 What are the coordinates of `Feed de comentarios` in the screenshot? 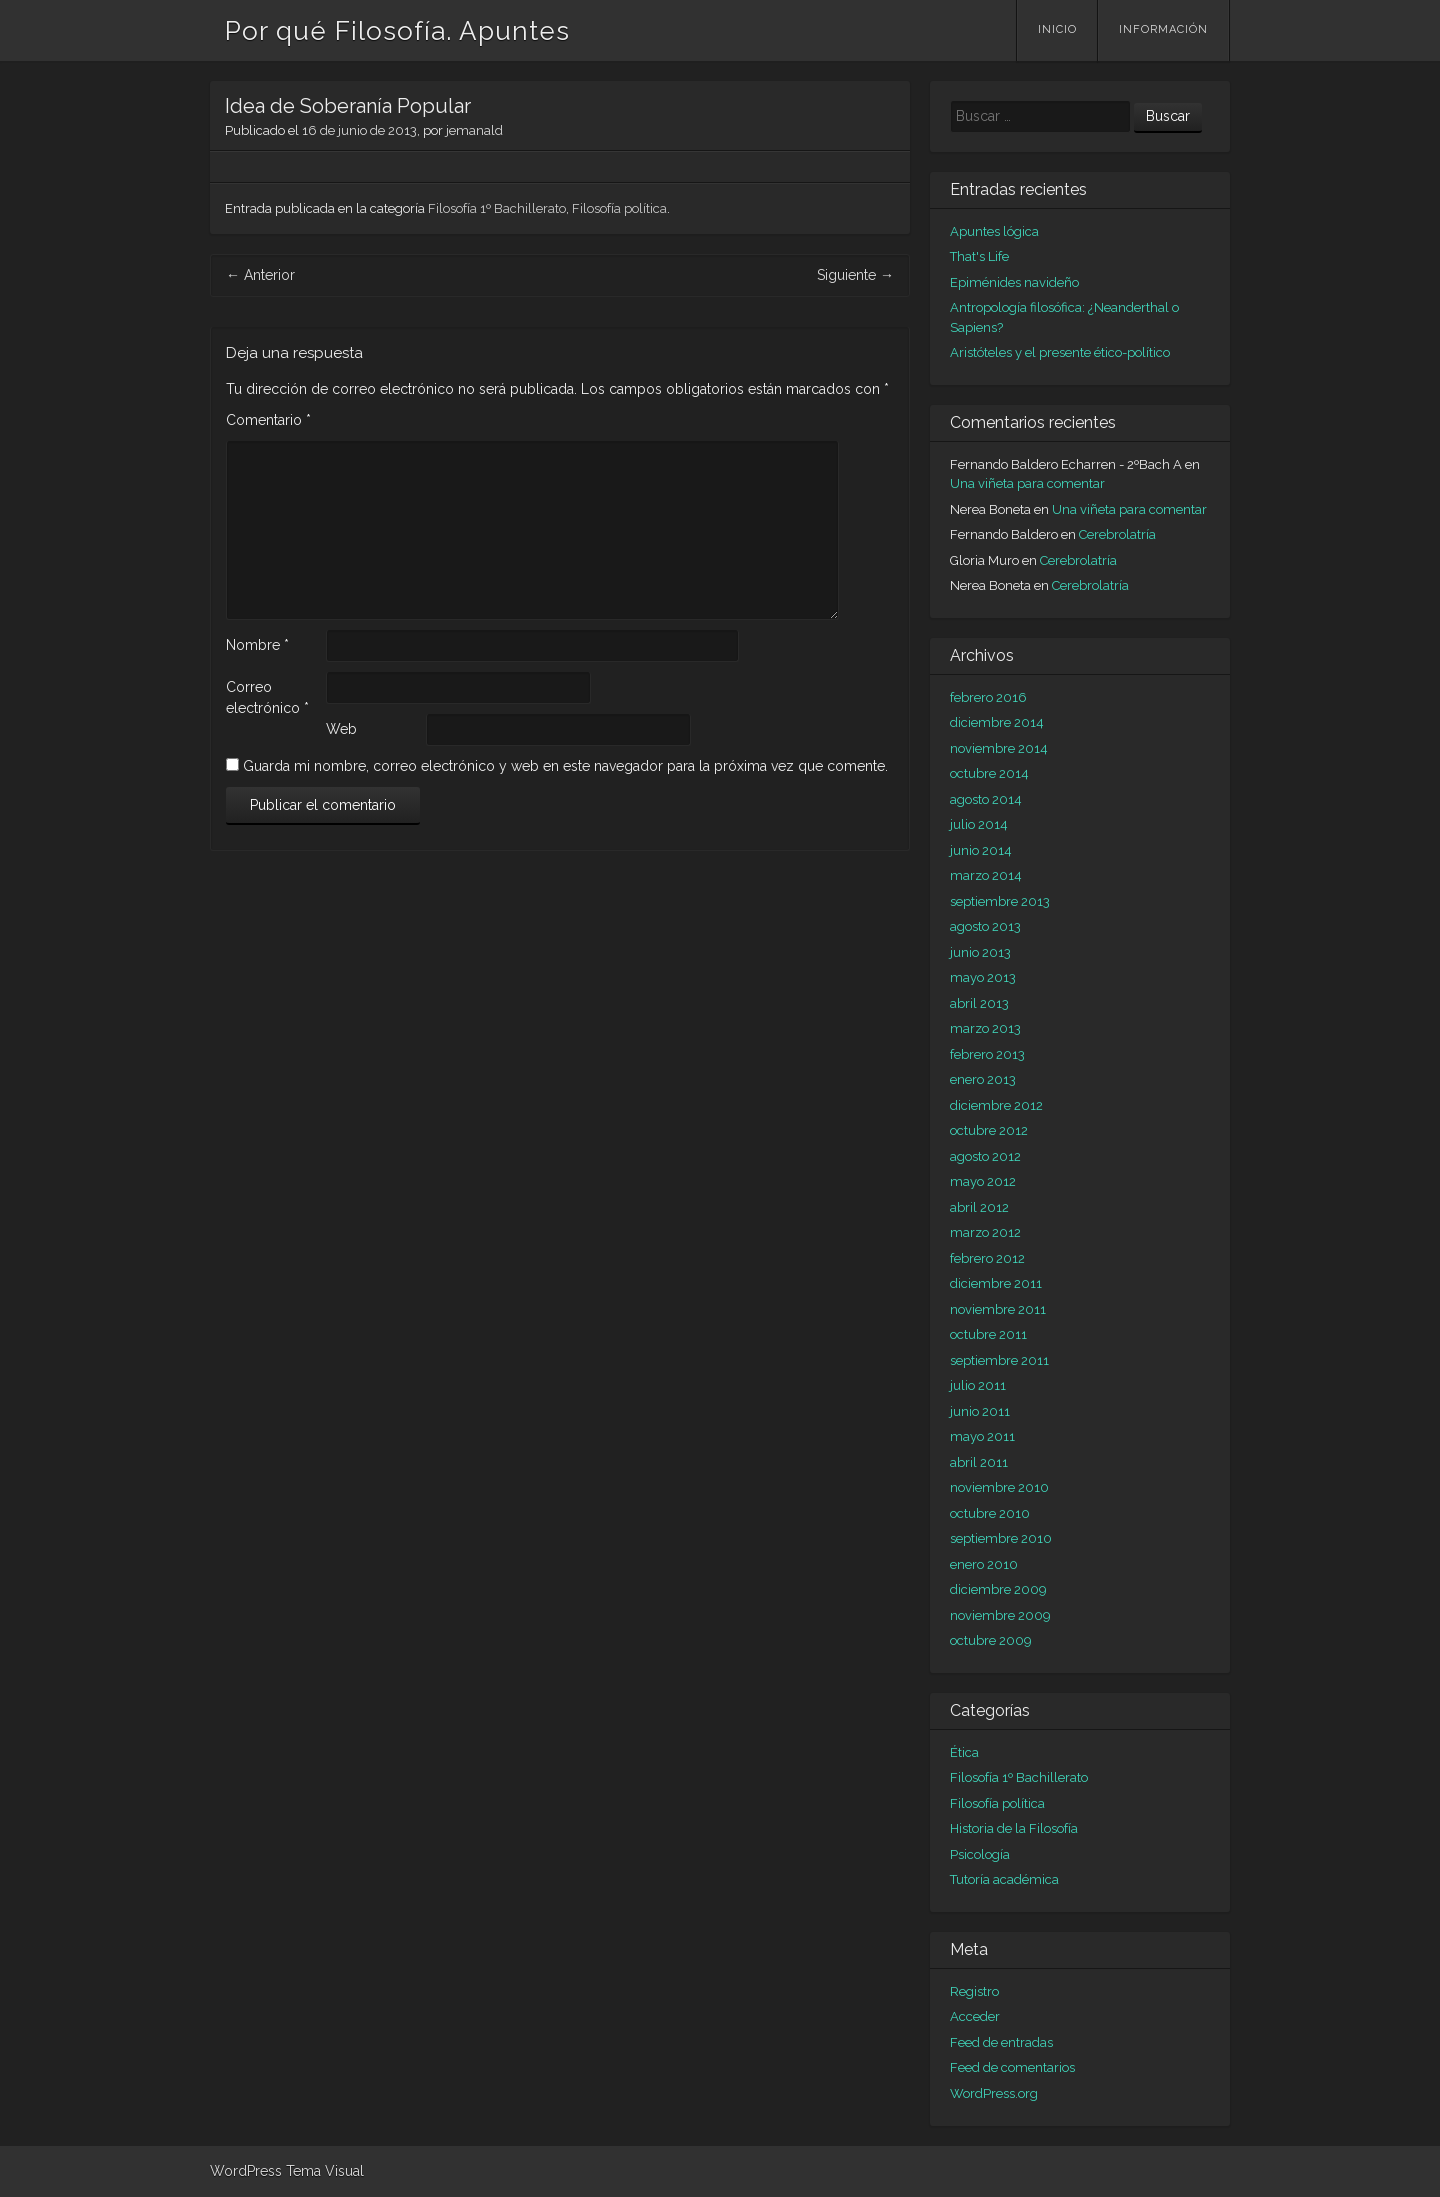 It's located at (1012, 2067).